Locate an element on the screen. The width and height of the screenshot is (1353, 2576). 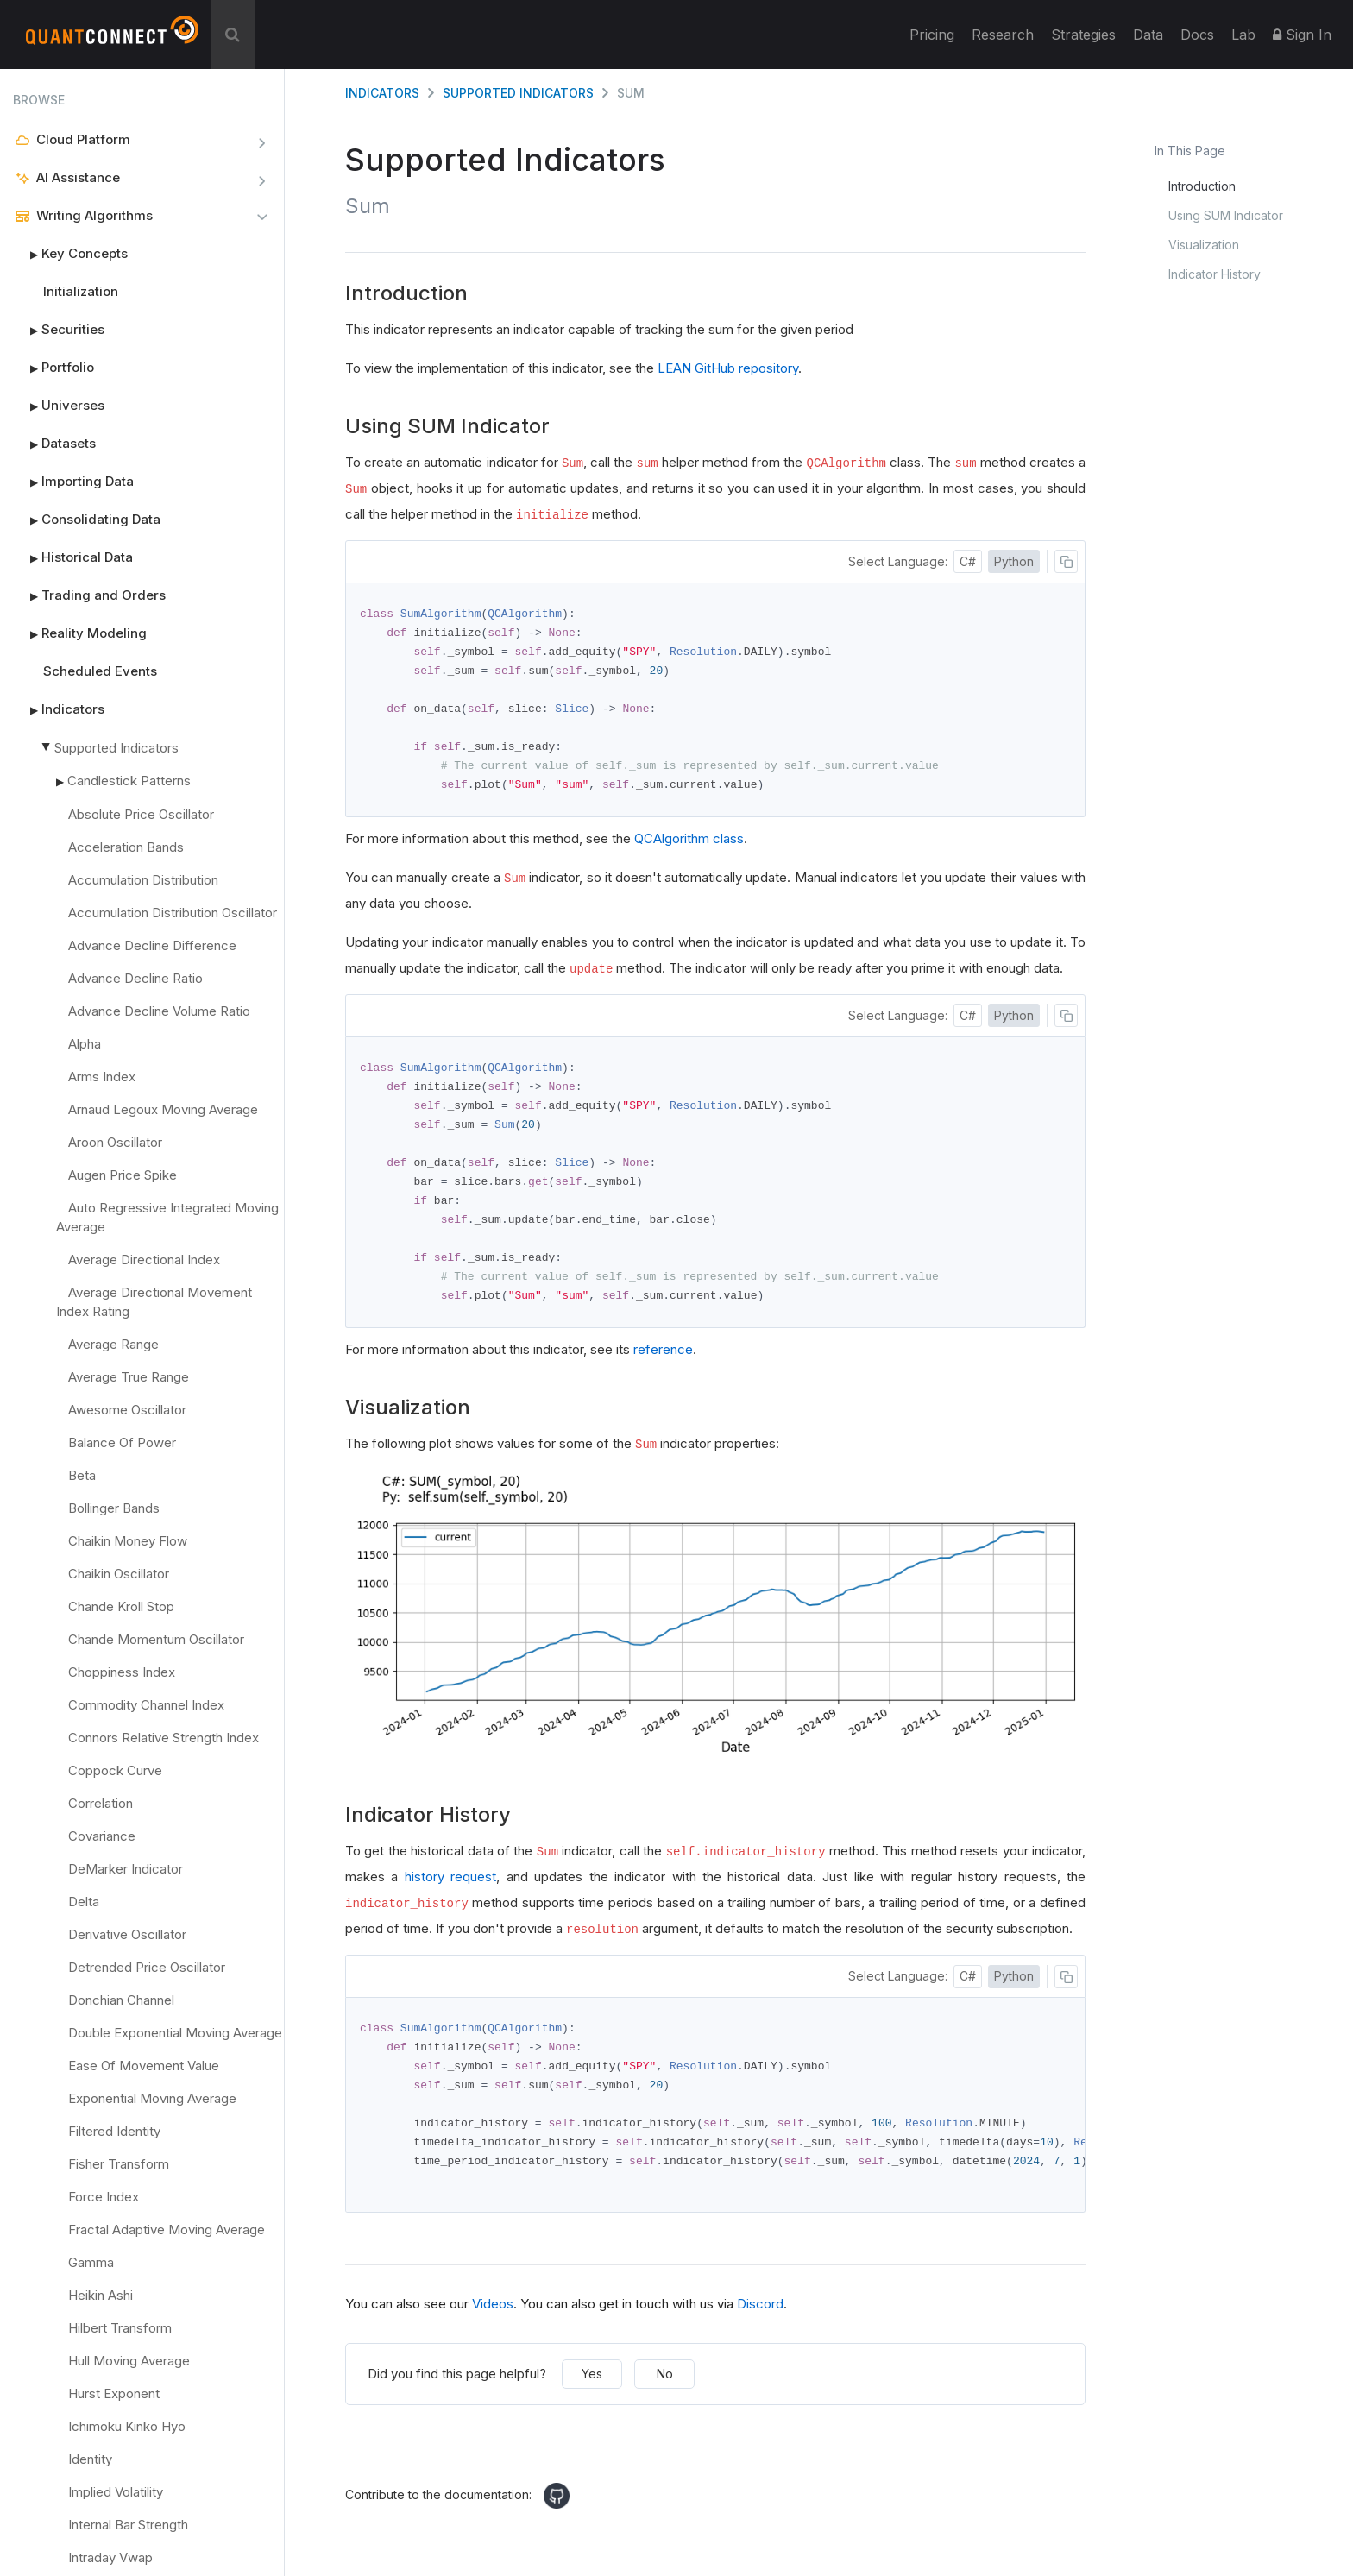
Advance Decline Volume Ratio is located at coordinates (159, 1011).